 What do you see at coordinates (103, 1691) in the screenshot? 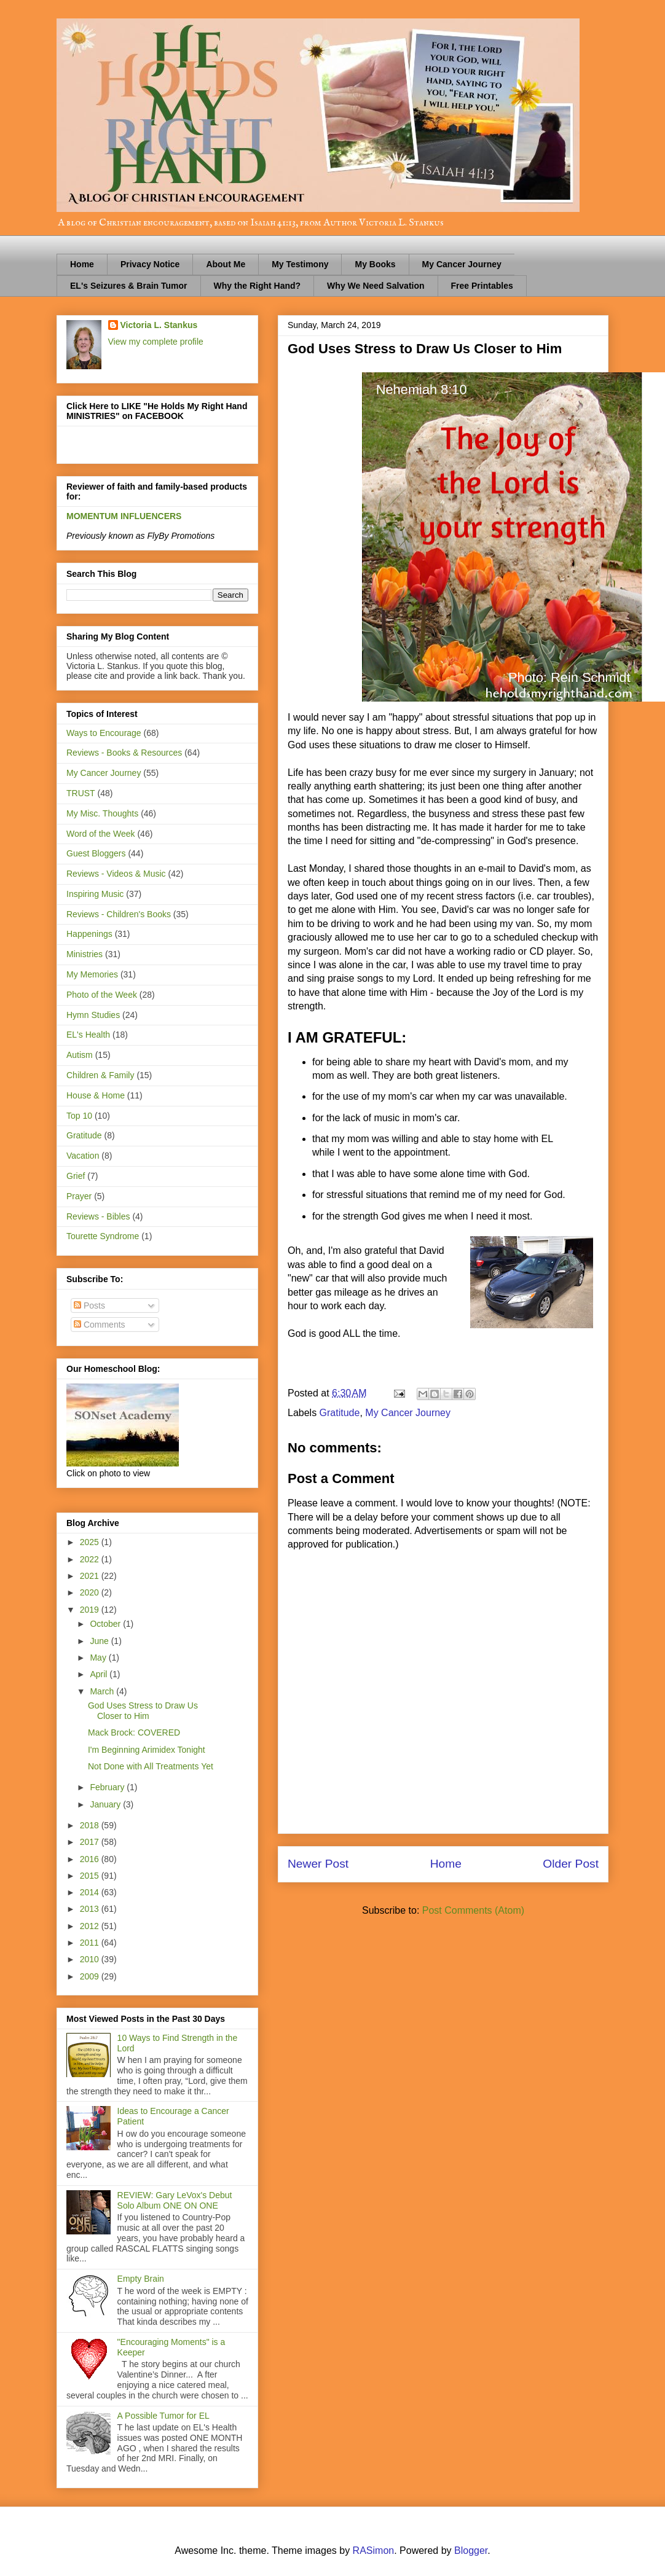
I see `March` at bounding box center [103, 1691].